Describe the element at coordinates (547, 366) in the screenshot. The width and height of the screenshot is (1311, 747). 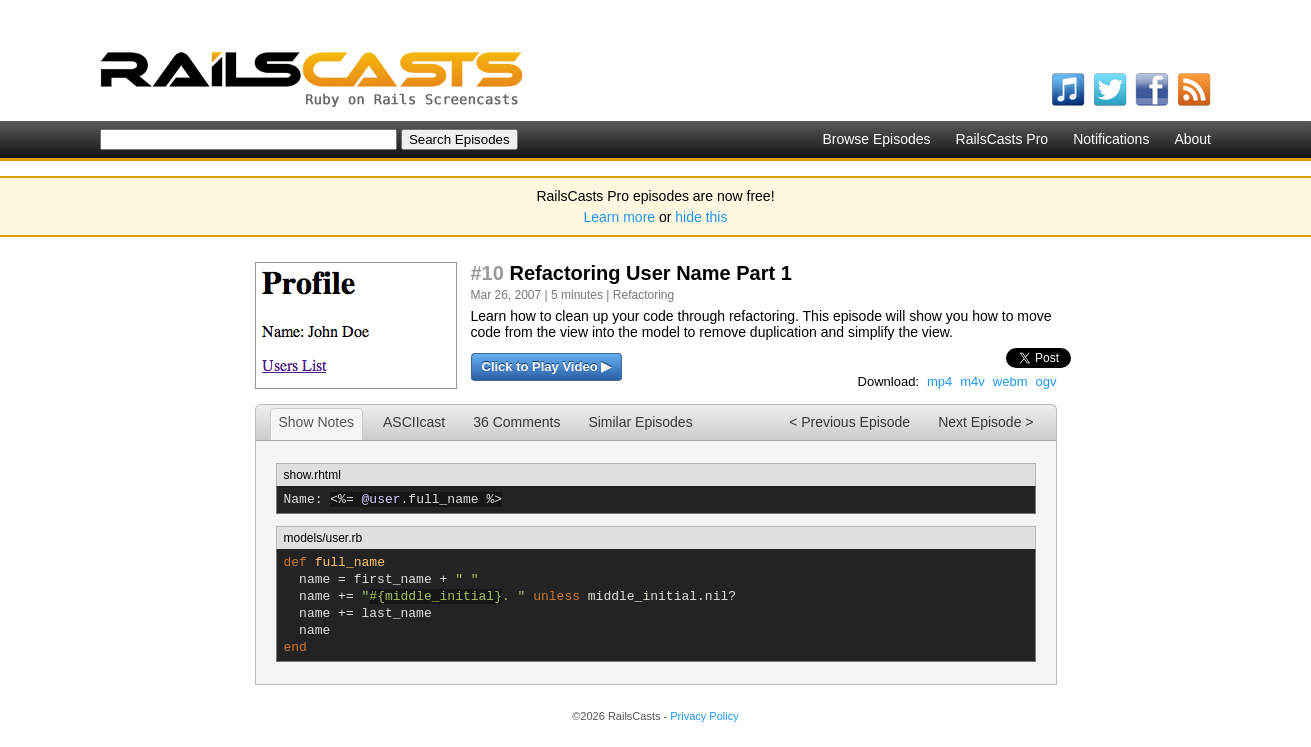
I see `Click to Play Video ▶` at that location.